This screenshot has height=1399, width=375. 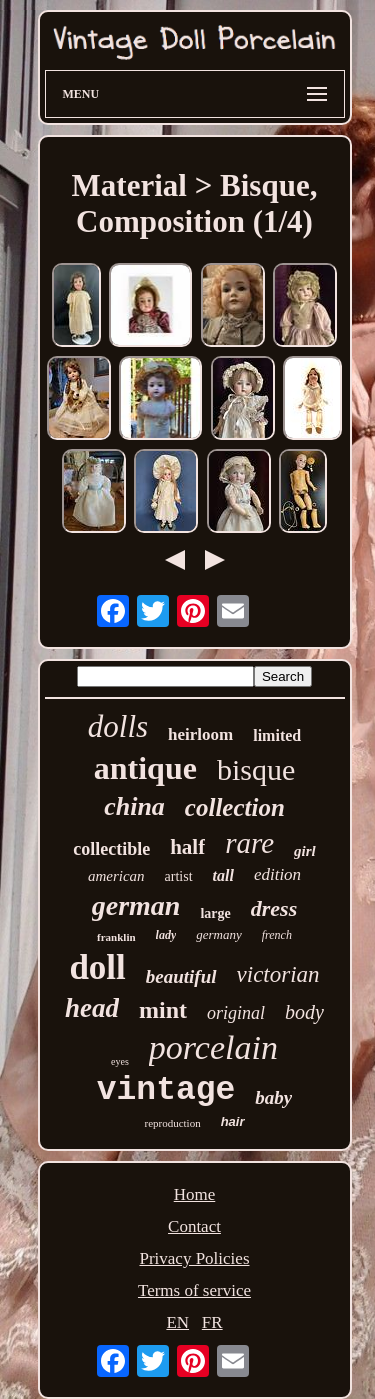 What do you see at coordinates (195, 1194) in the screenshot?
I see `Home` at bounding box center [195, 1194].